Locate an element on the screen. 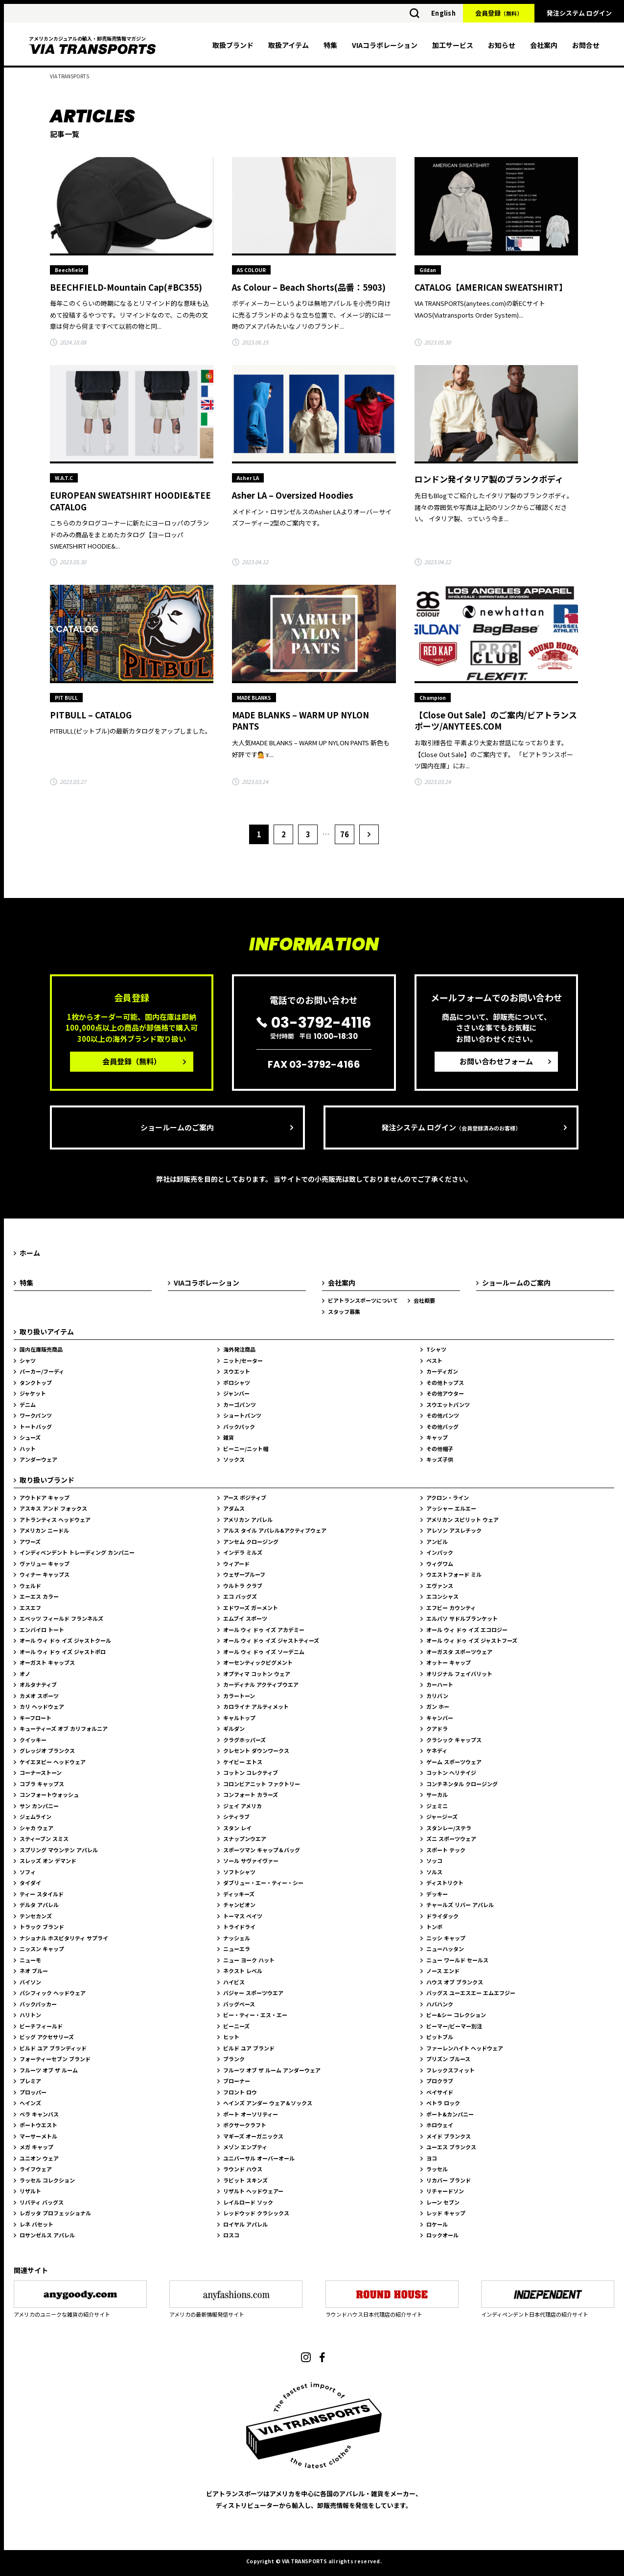 This screenshot has height=2576, width=624. ウェザープルーフ is located at coordinates (244, 1574).